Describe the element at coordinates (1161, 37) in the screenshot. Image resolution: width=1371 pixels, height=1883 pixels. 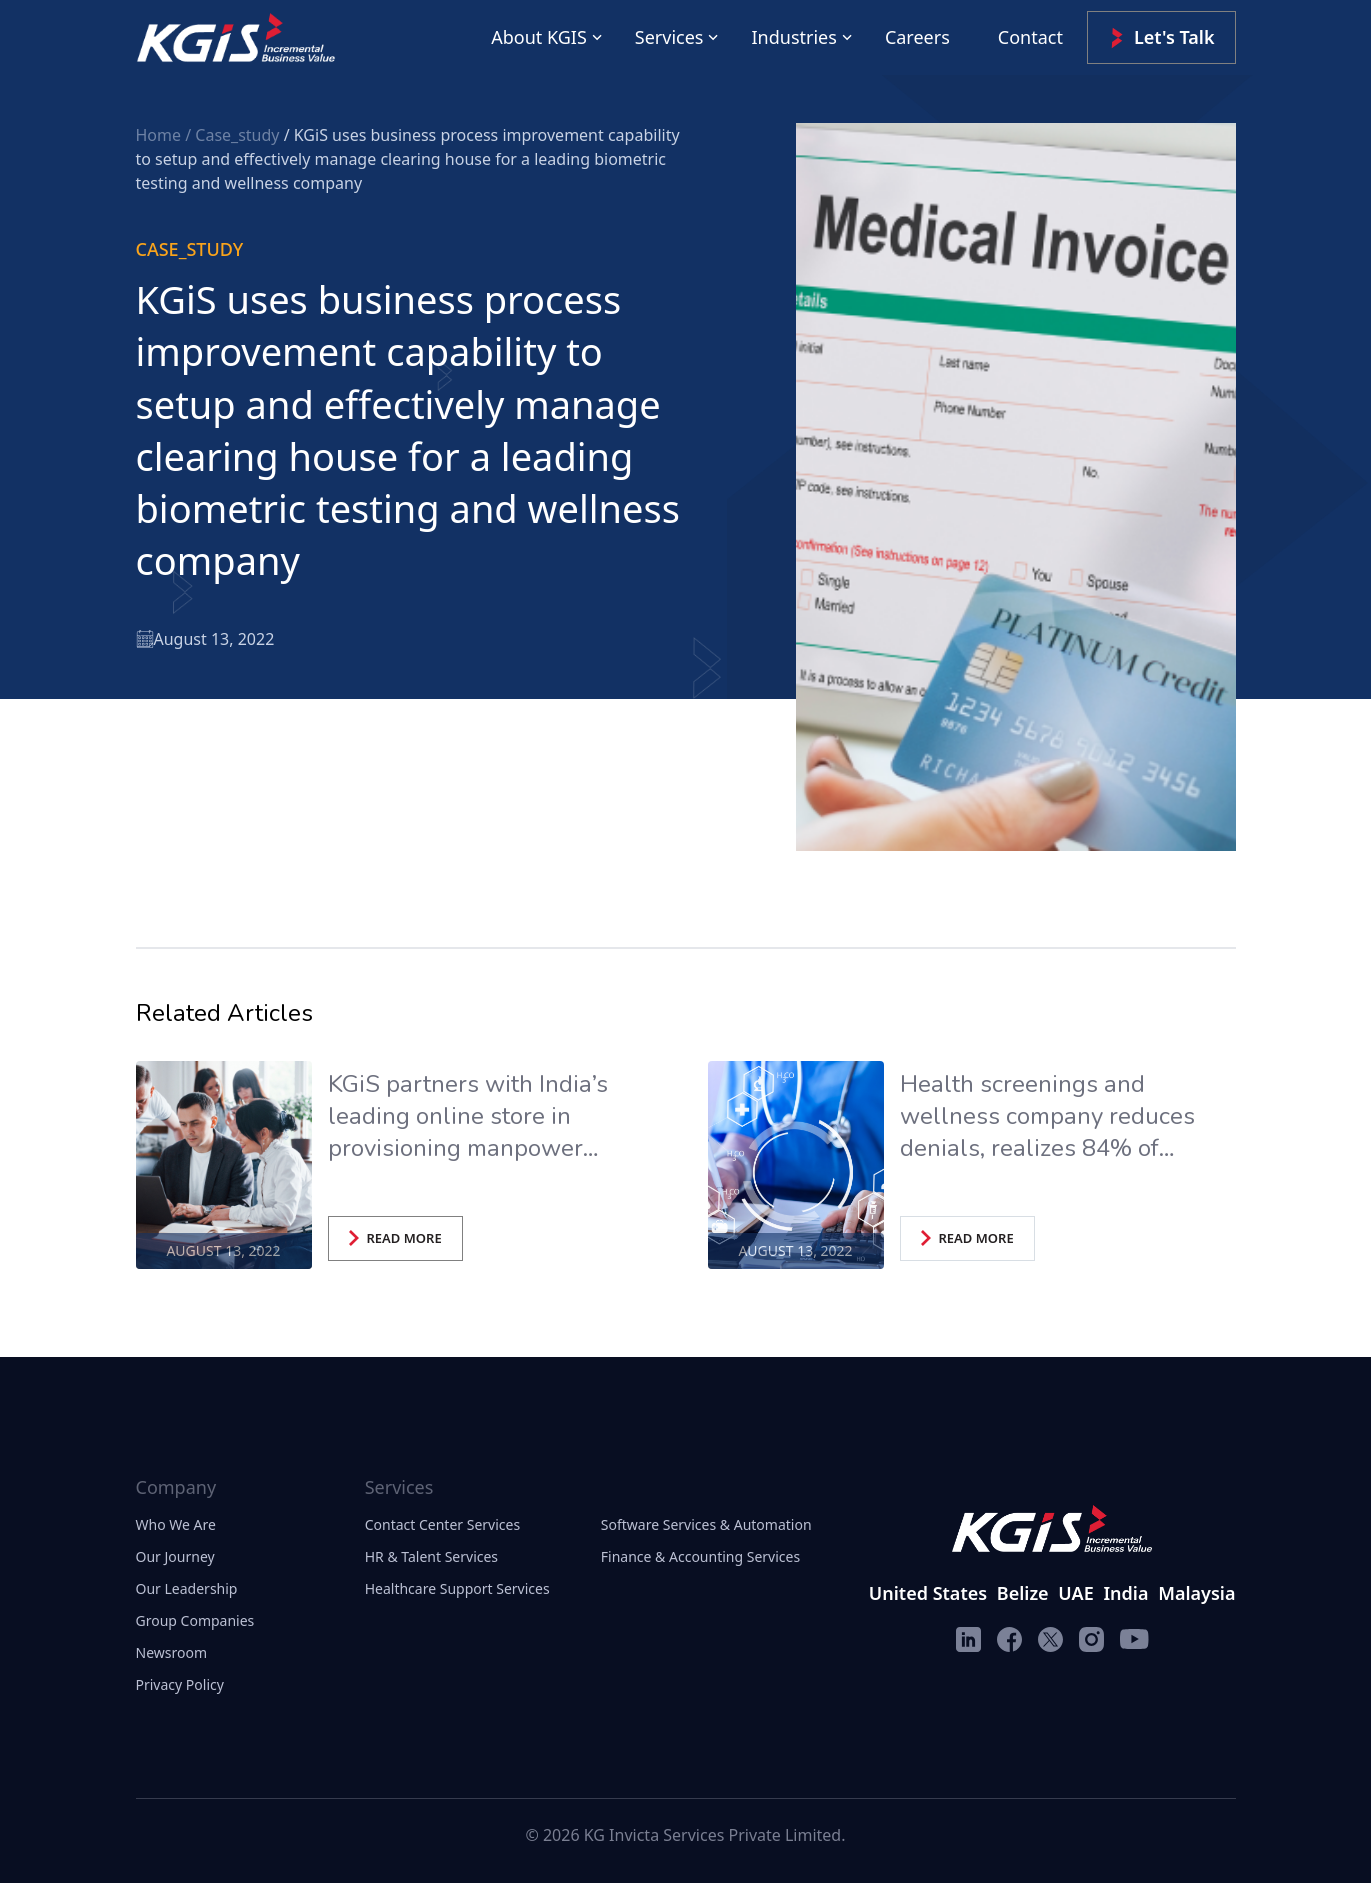
I see `Let's Talk` at that location.